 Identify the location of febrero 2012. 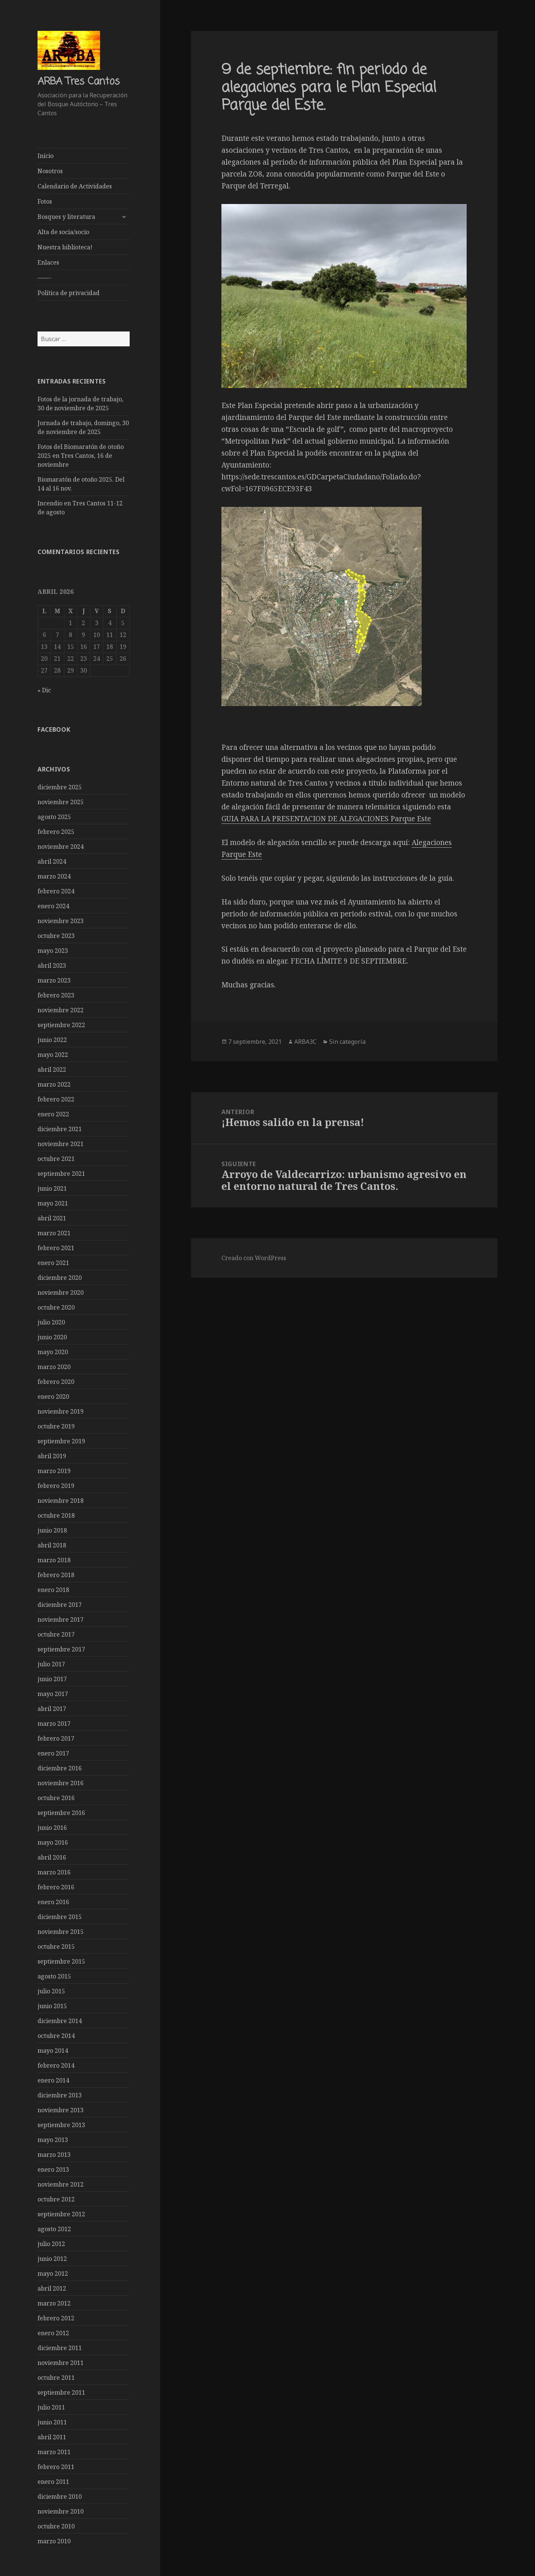
(56, 2318).